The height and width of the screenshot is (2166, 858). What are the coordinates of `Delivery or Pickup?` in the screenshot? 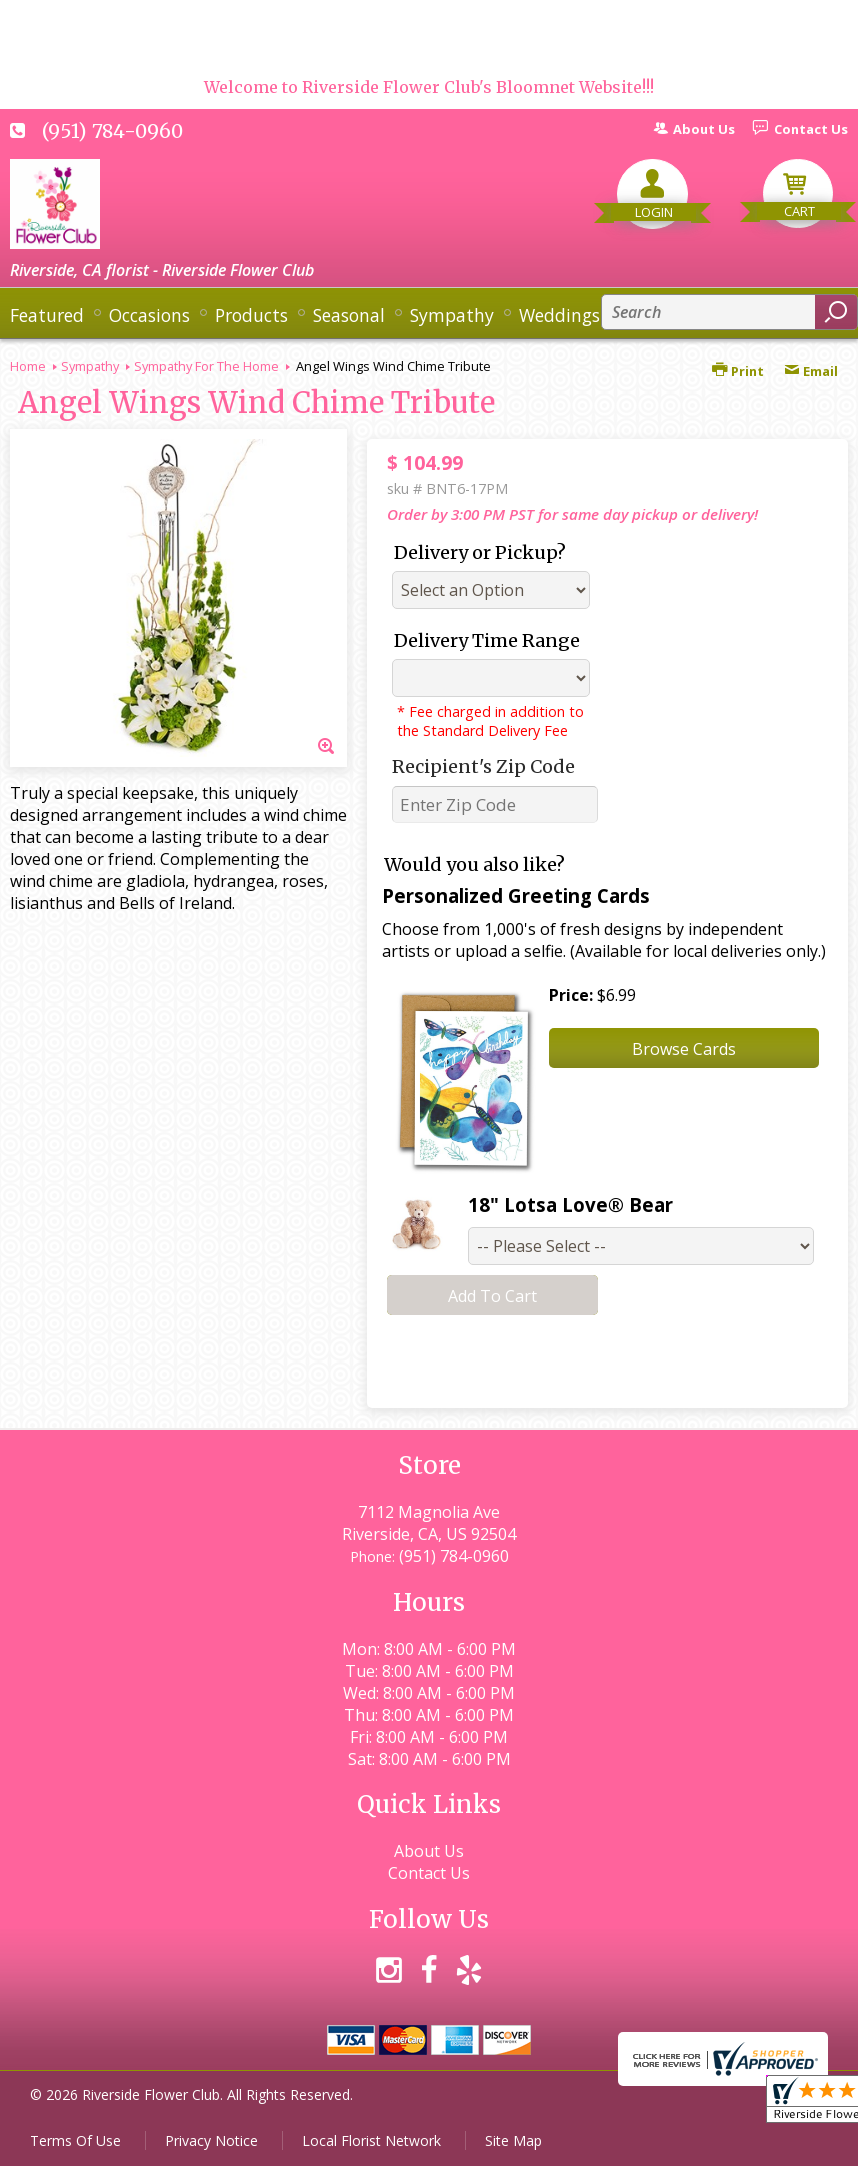 It's located at (480, 552).